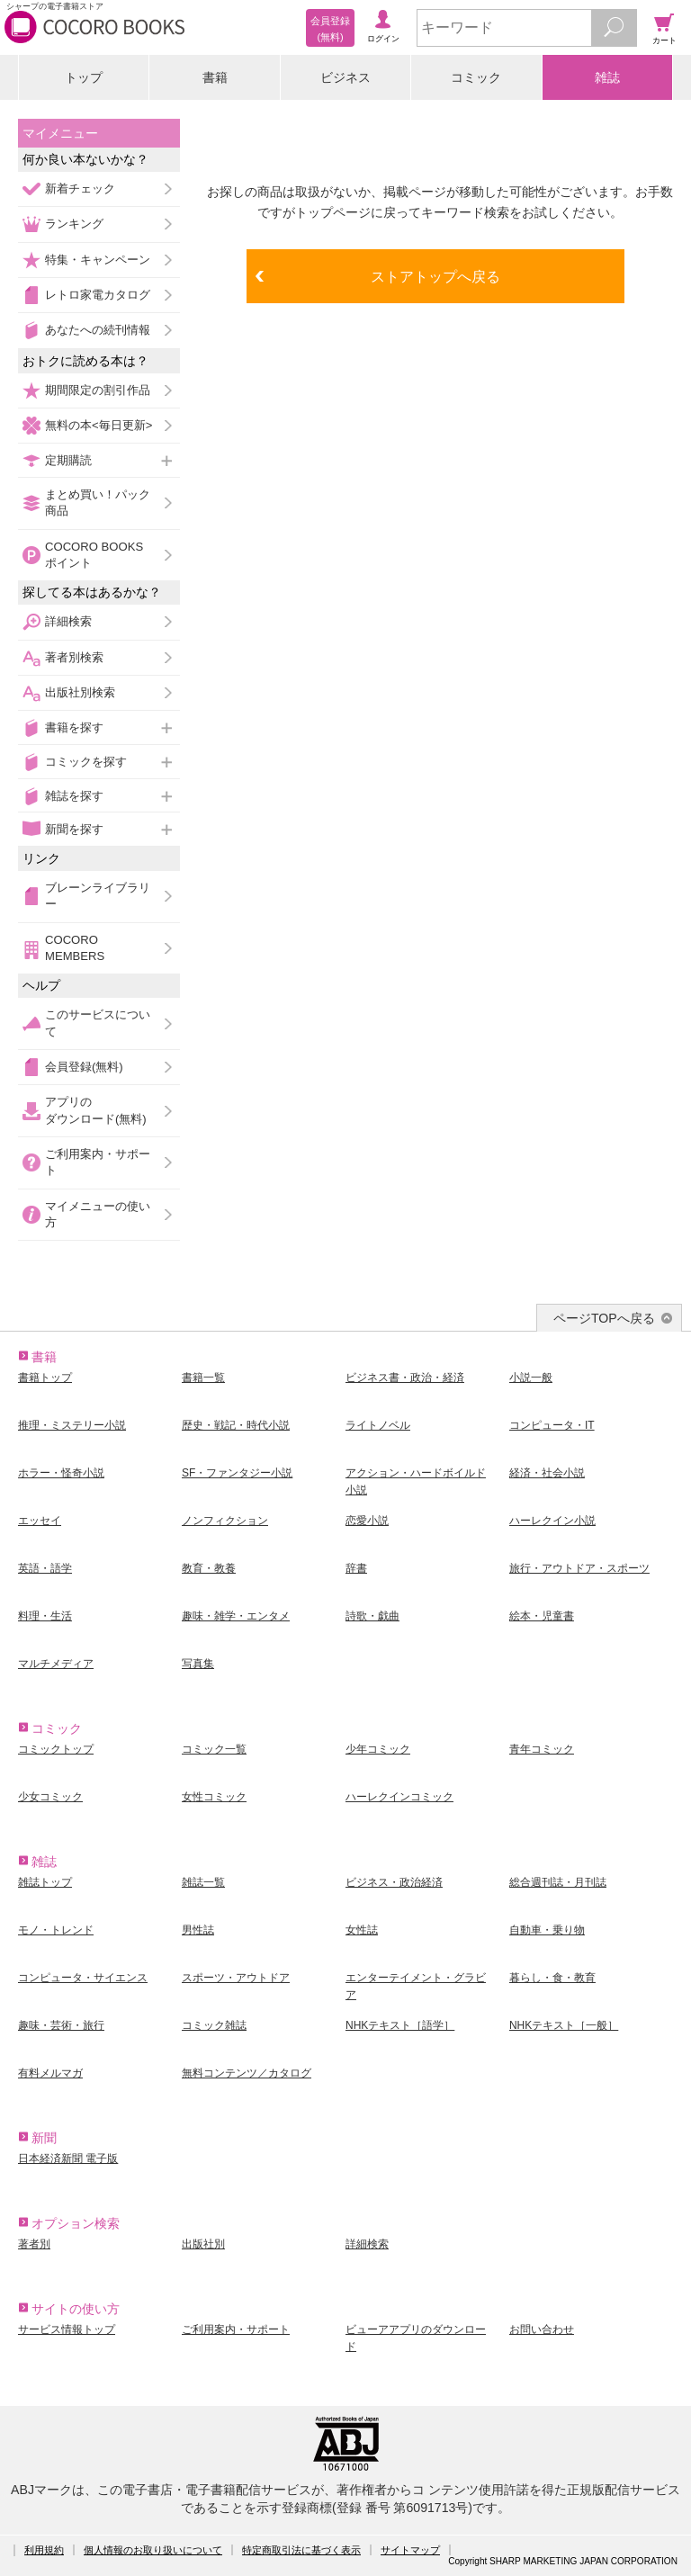 The width and height of the screenshot is (691, 2576). I want to click on エッセイ, so click(39, 1520).